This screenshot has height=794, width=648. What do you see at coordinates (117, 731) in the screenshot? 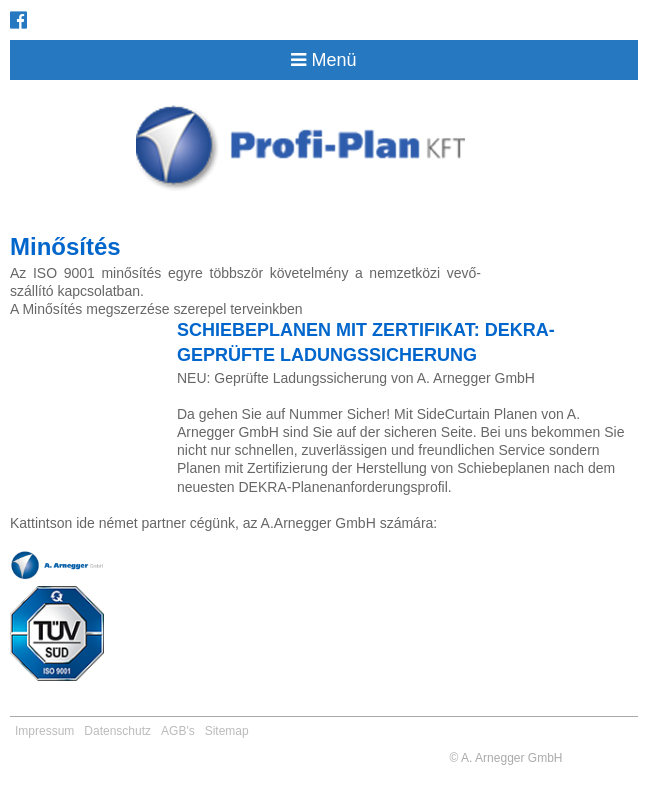
I see `Datenschutz` at bounding box center [117, 731].